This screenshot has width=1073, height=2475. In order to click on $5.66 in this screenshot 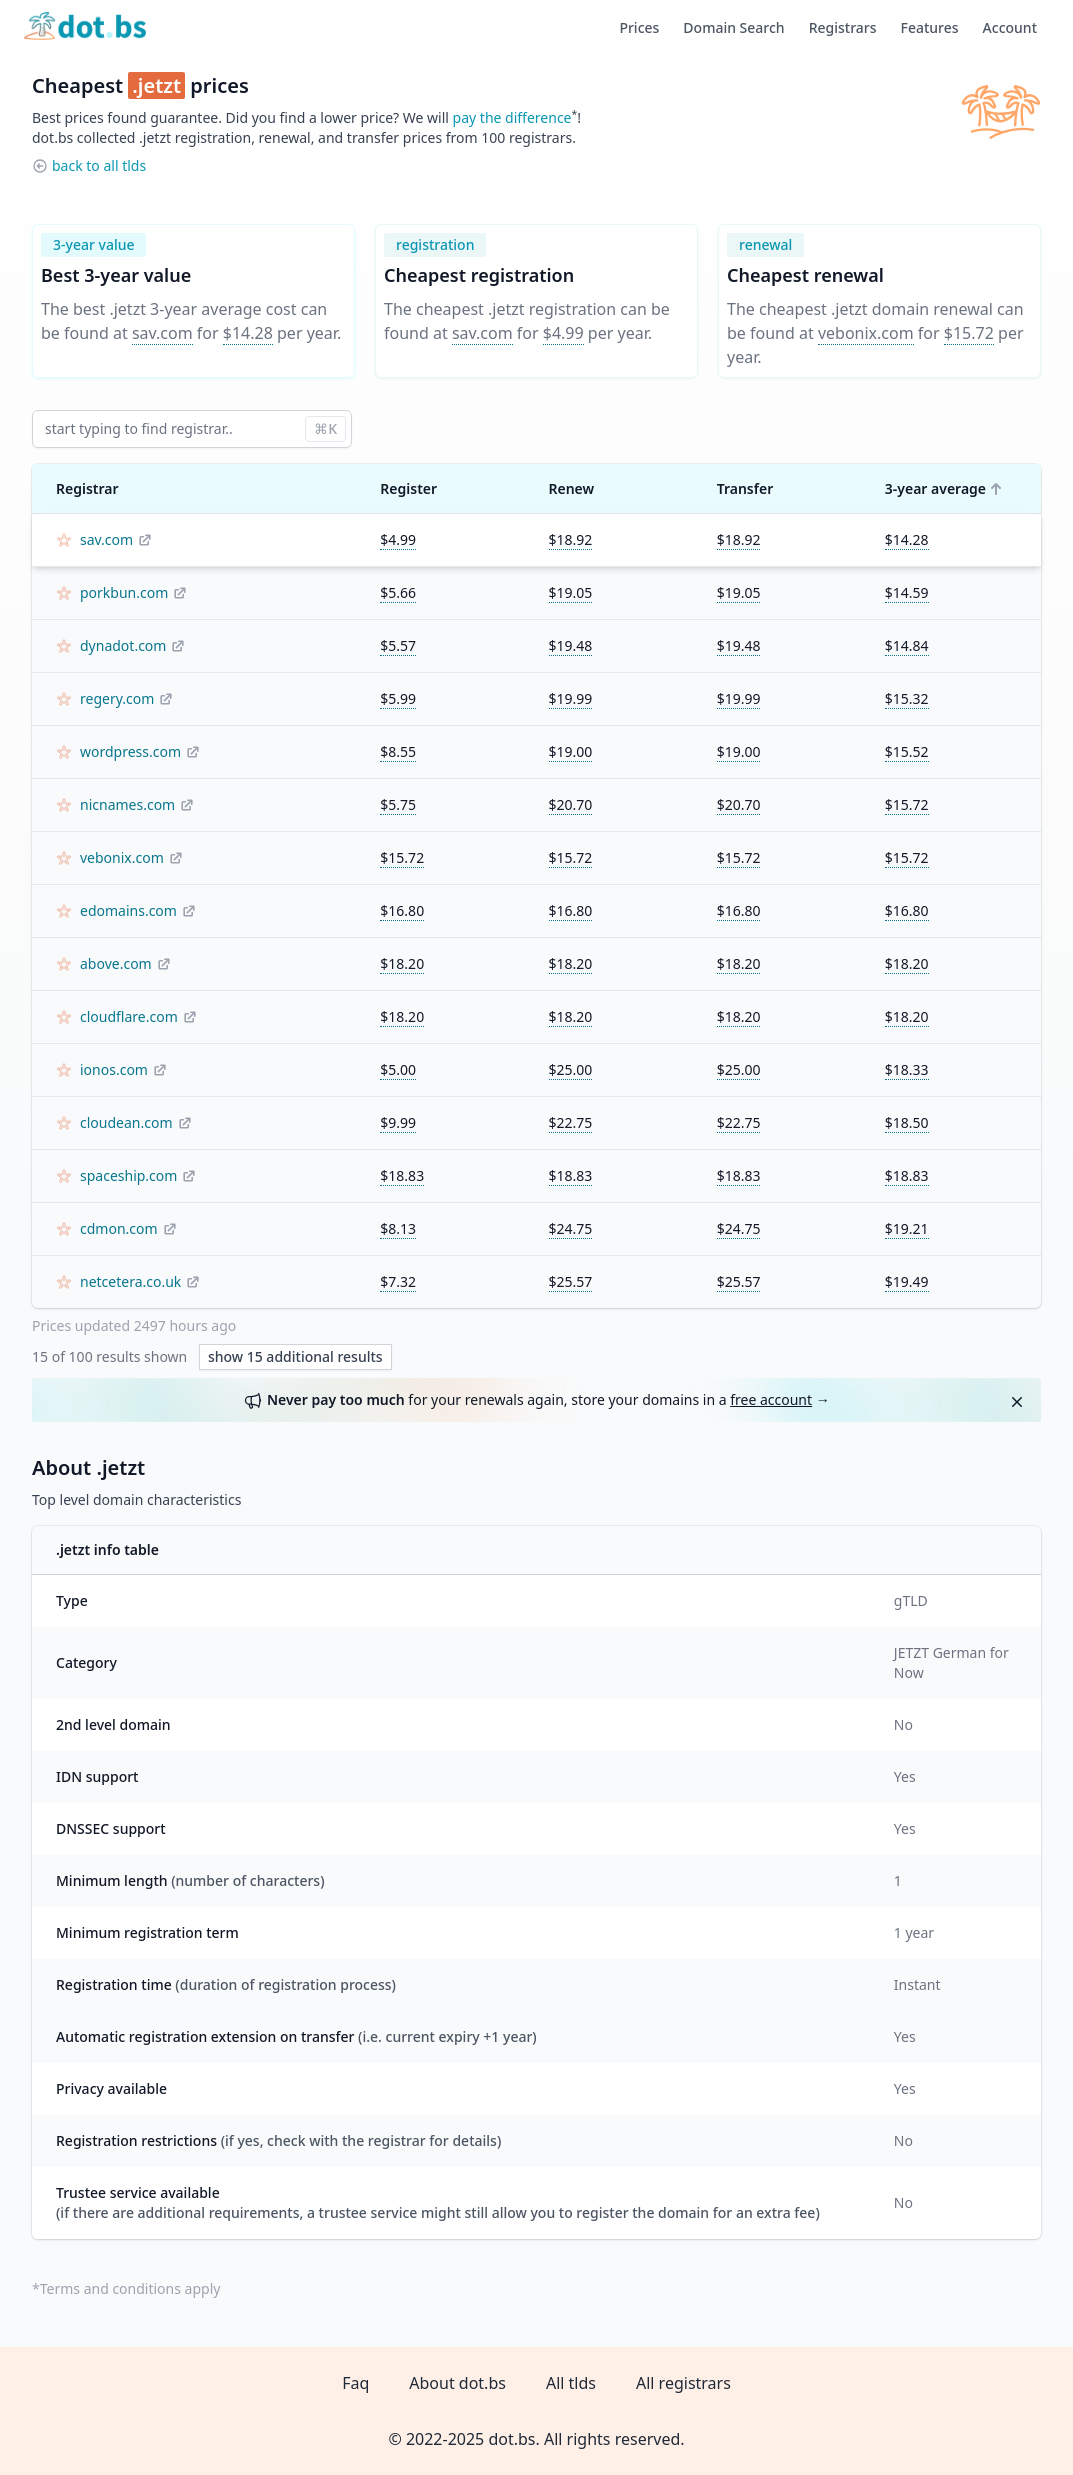, I will do `click(398, 592)`.